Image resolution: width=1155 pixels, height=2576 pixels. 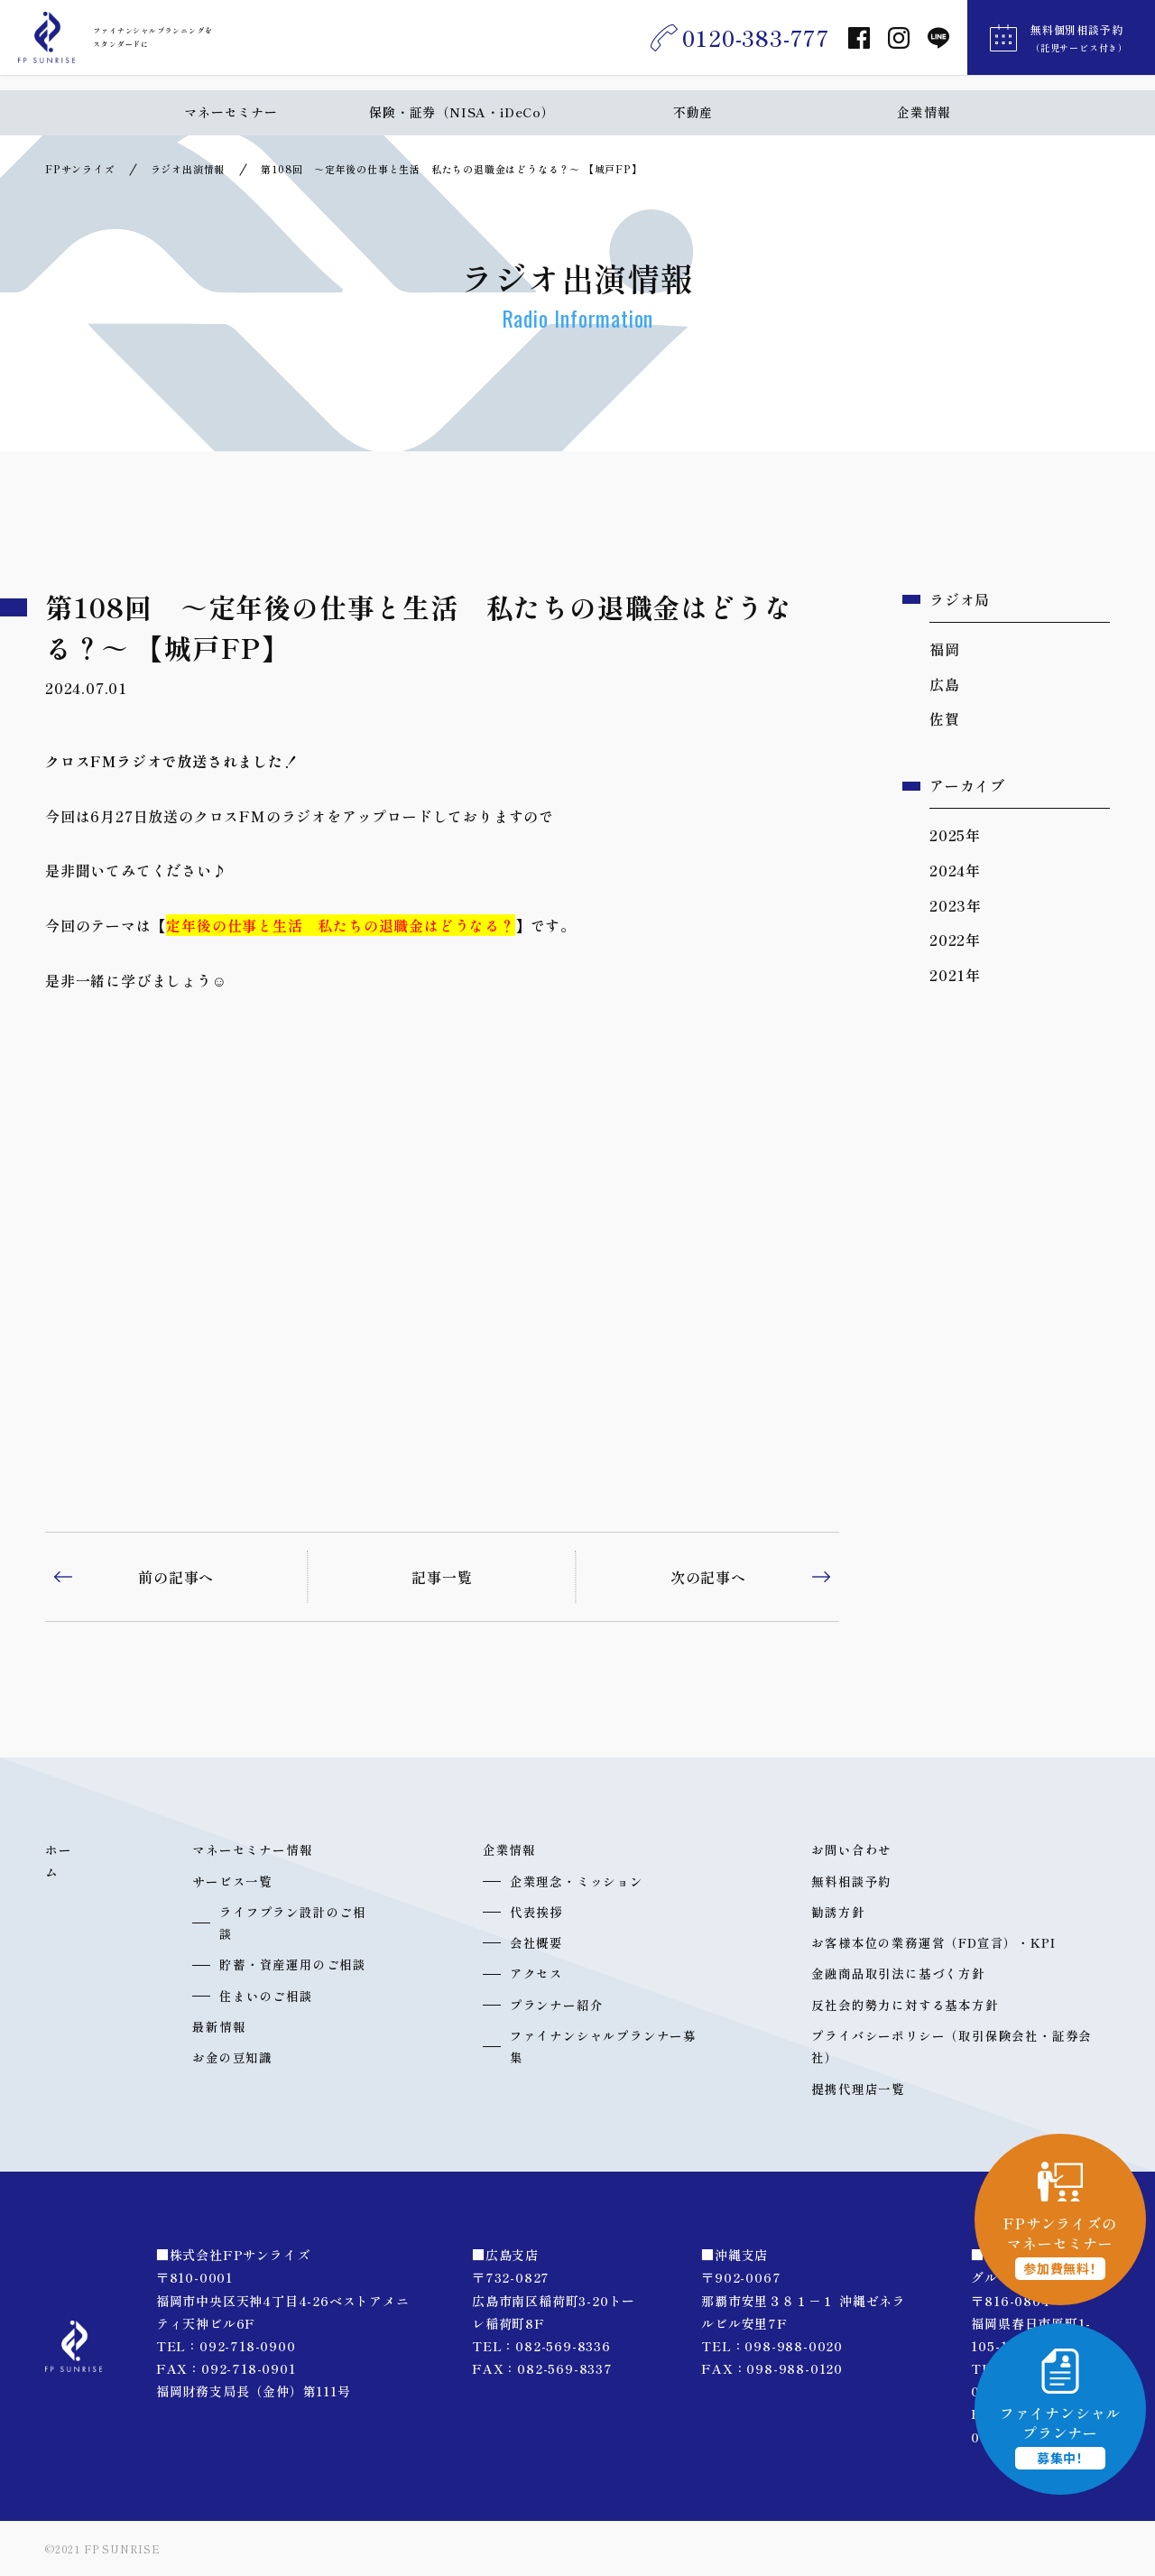 What do you see at coordinates (462, 112) in the screenshot?
I see `保険・証券（NISA・iDeCo）` at bounding box center [462, 112].